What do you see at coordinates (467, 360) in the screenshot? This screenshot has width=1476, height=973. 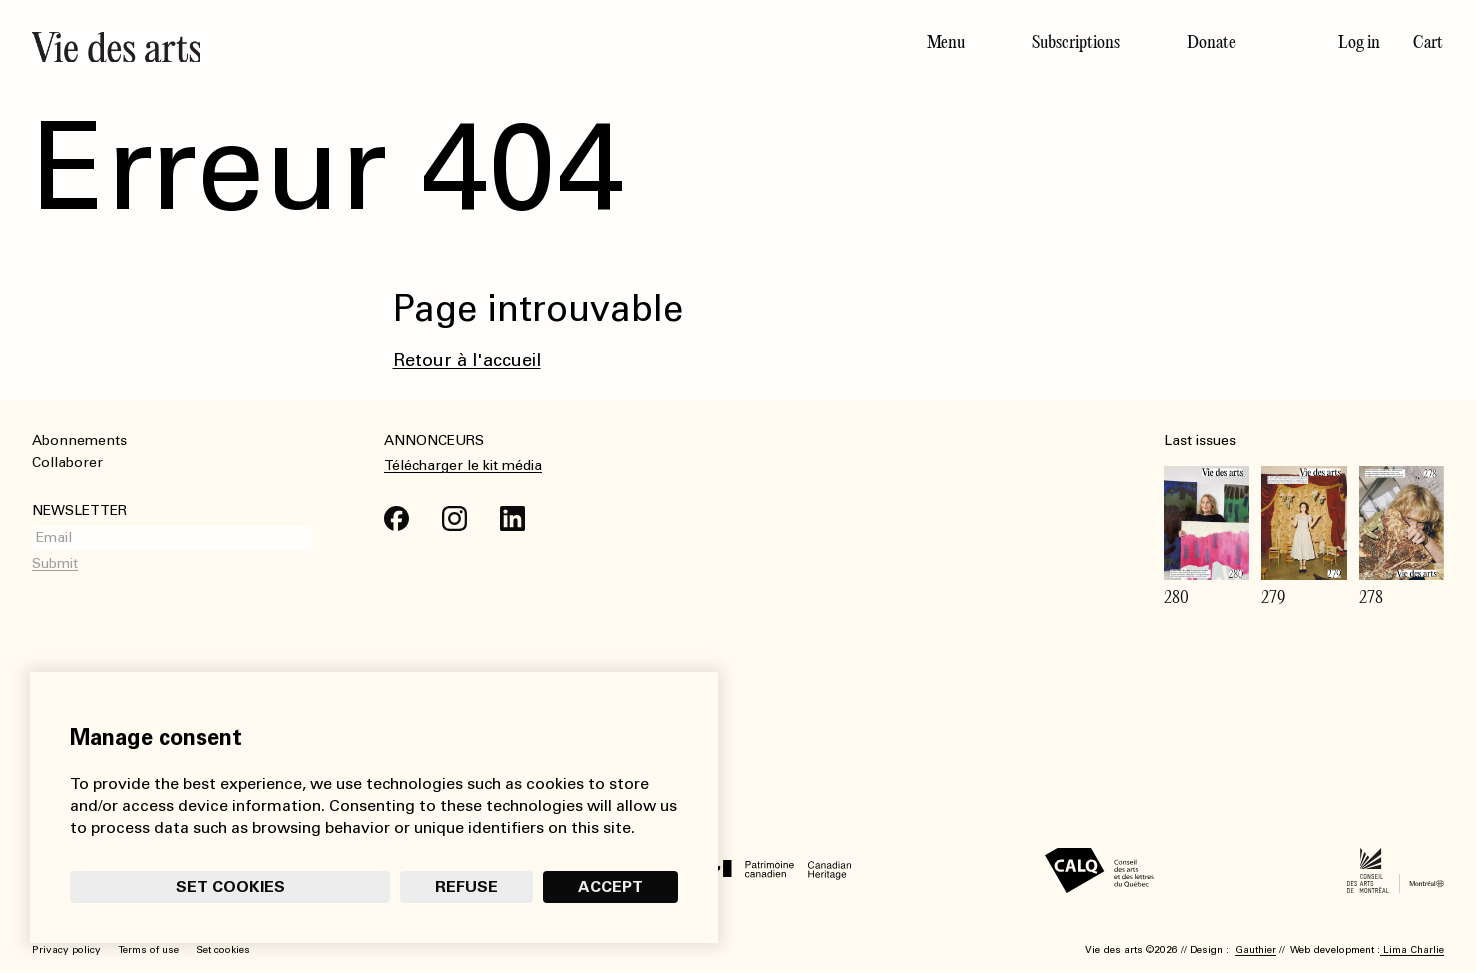 I see `Retour à l'accueil` at bounding box center [467, 360].